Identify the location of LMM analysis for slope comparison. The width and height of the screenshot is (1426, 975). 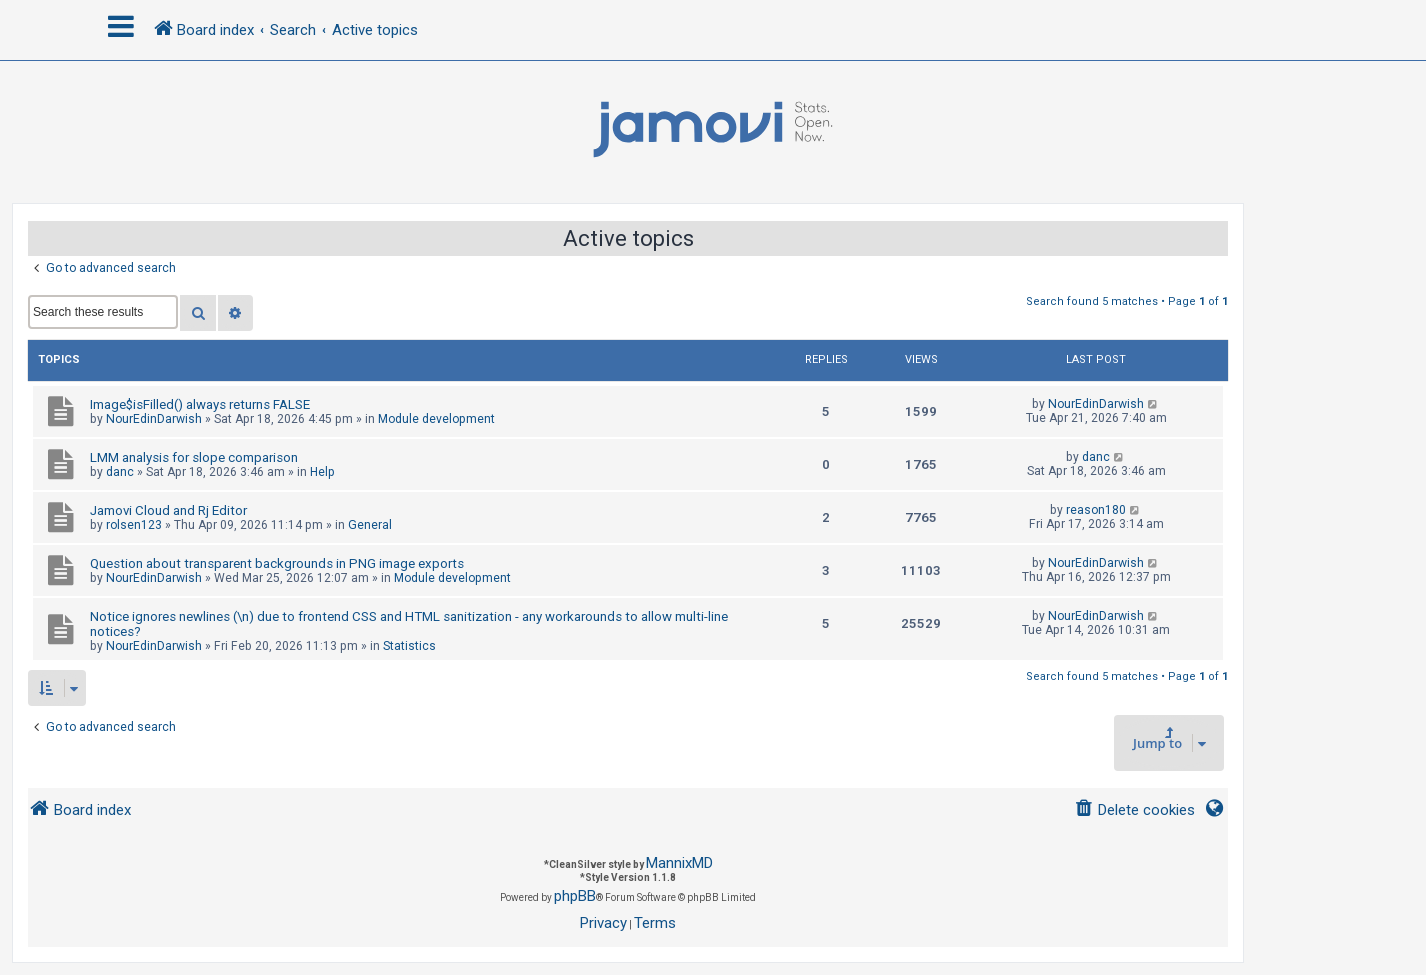
(194, 457).